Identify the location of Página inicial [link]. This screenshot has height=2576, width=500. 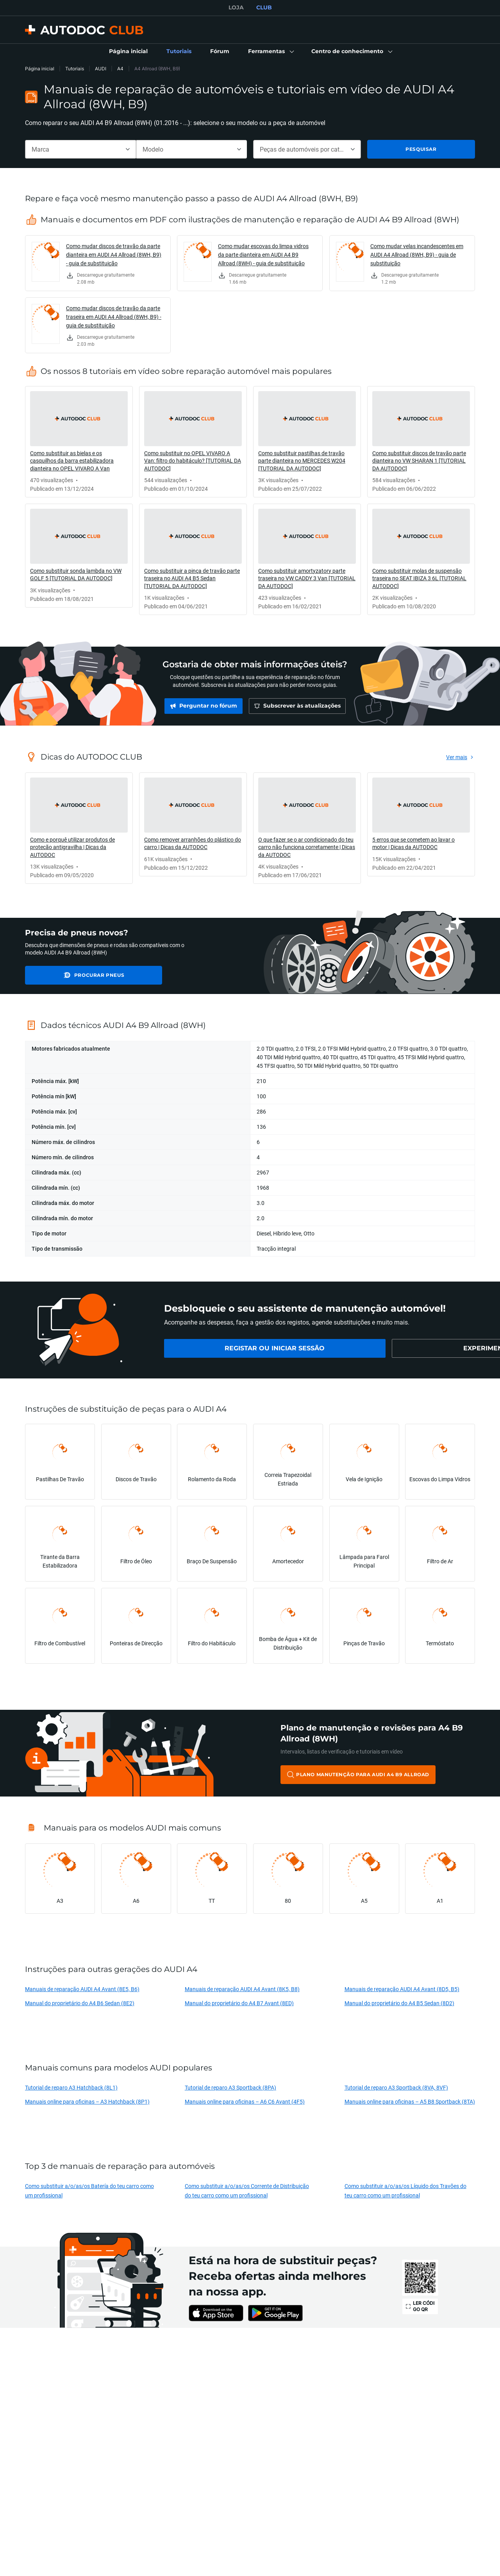
(39, 69).